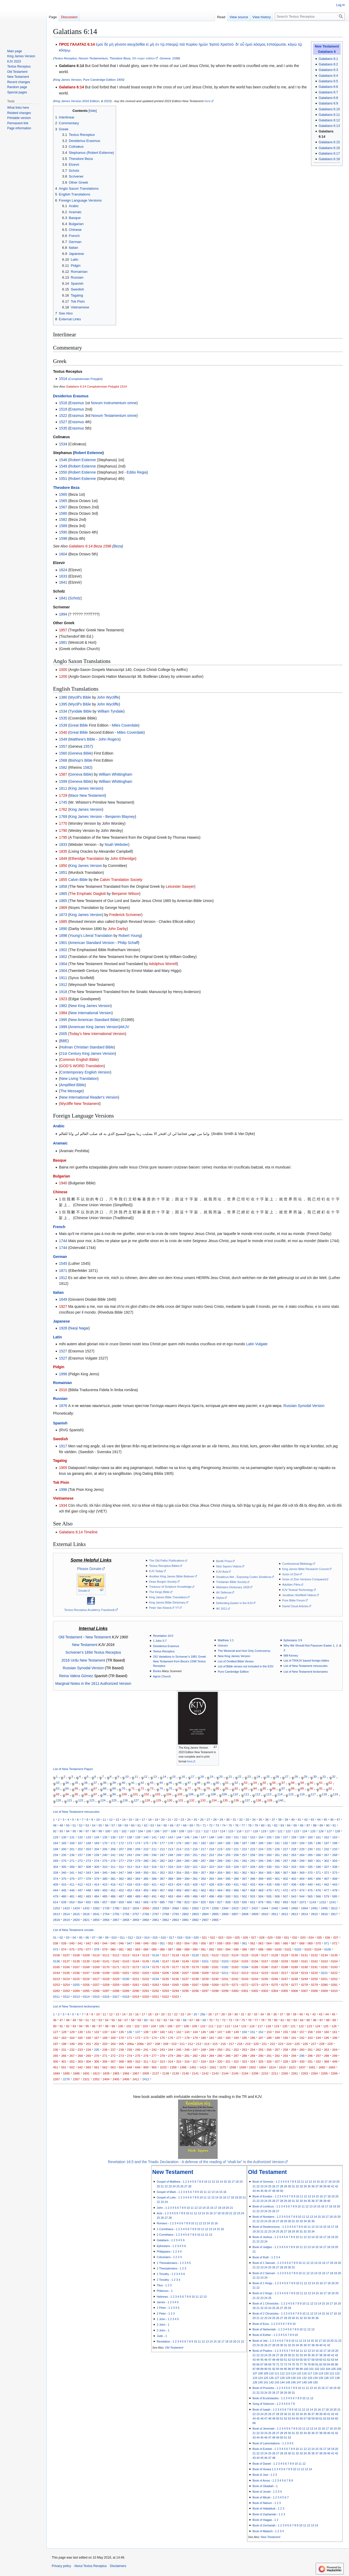 The width and height of the screenshot is (349, 2576). I want to click on 281, so click(154, 1860).